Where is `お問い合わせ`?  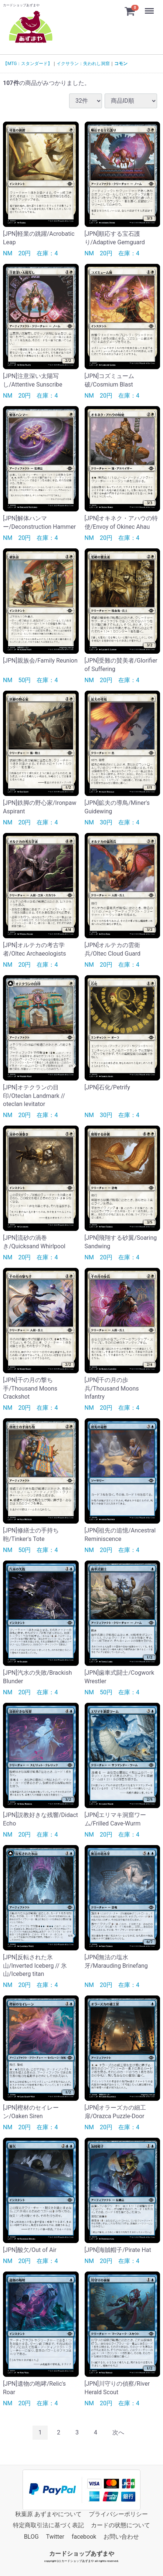 お問い合わせ is located at coordinates (121, 2536).